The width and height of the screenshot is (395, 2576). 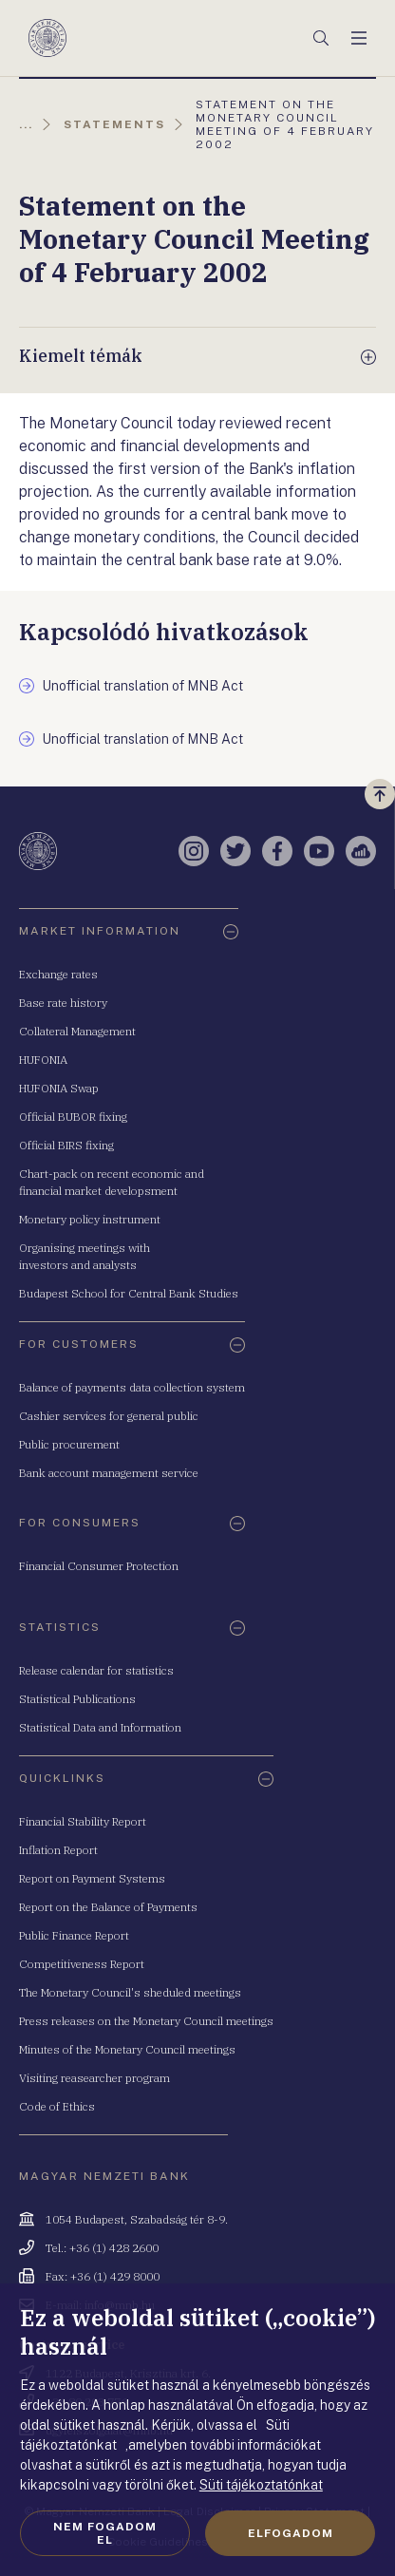 I want to click on Code of Ethics, so click(x=57, y=2106).